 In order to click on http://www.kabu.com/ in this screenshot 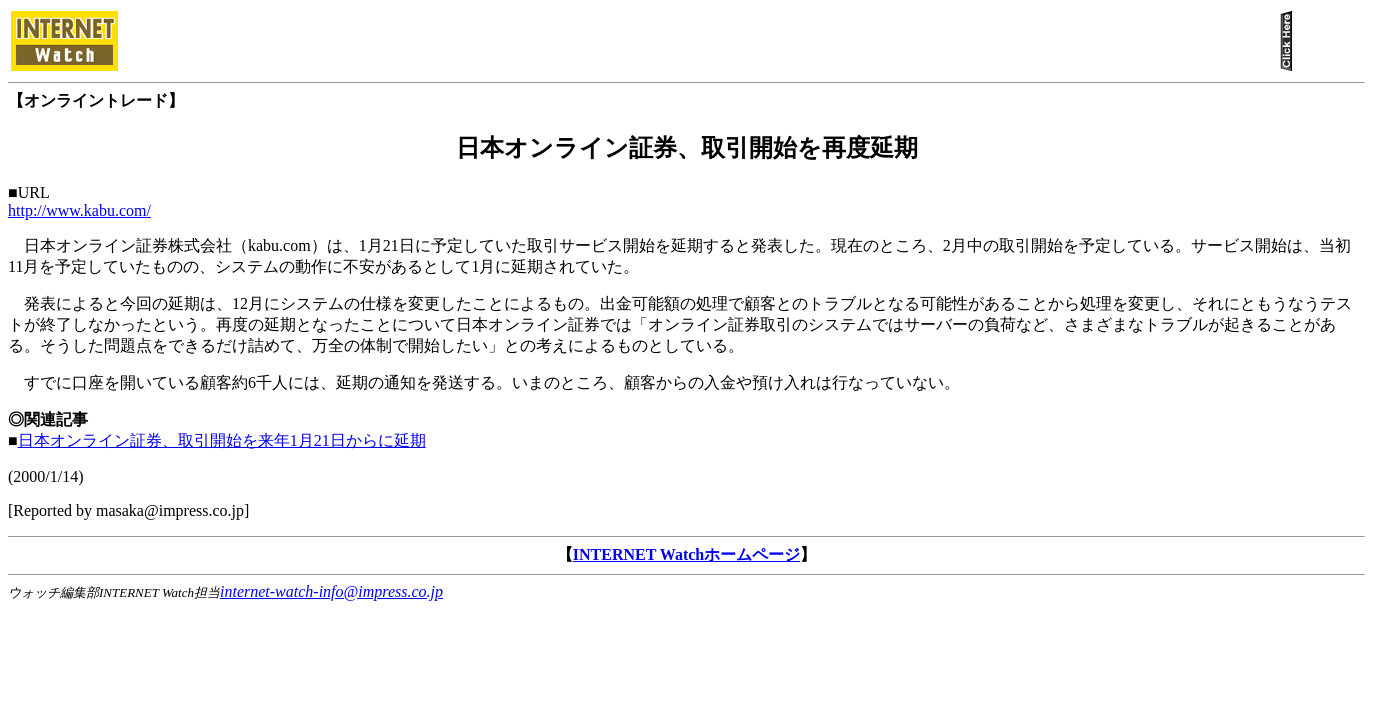, I will do `click(79, 210)`.